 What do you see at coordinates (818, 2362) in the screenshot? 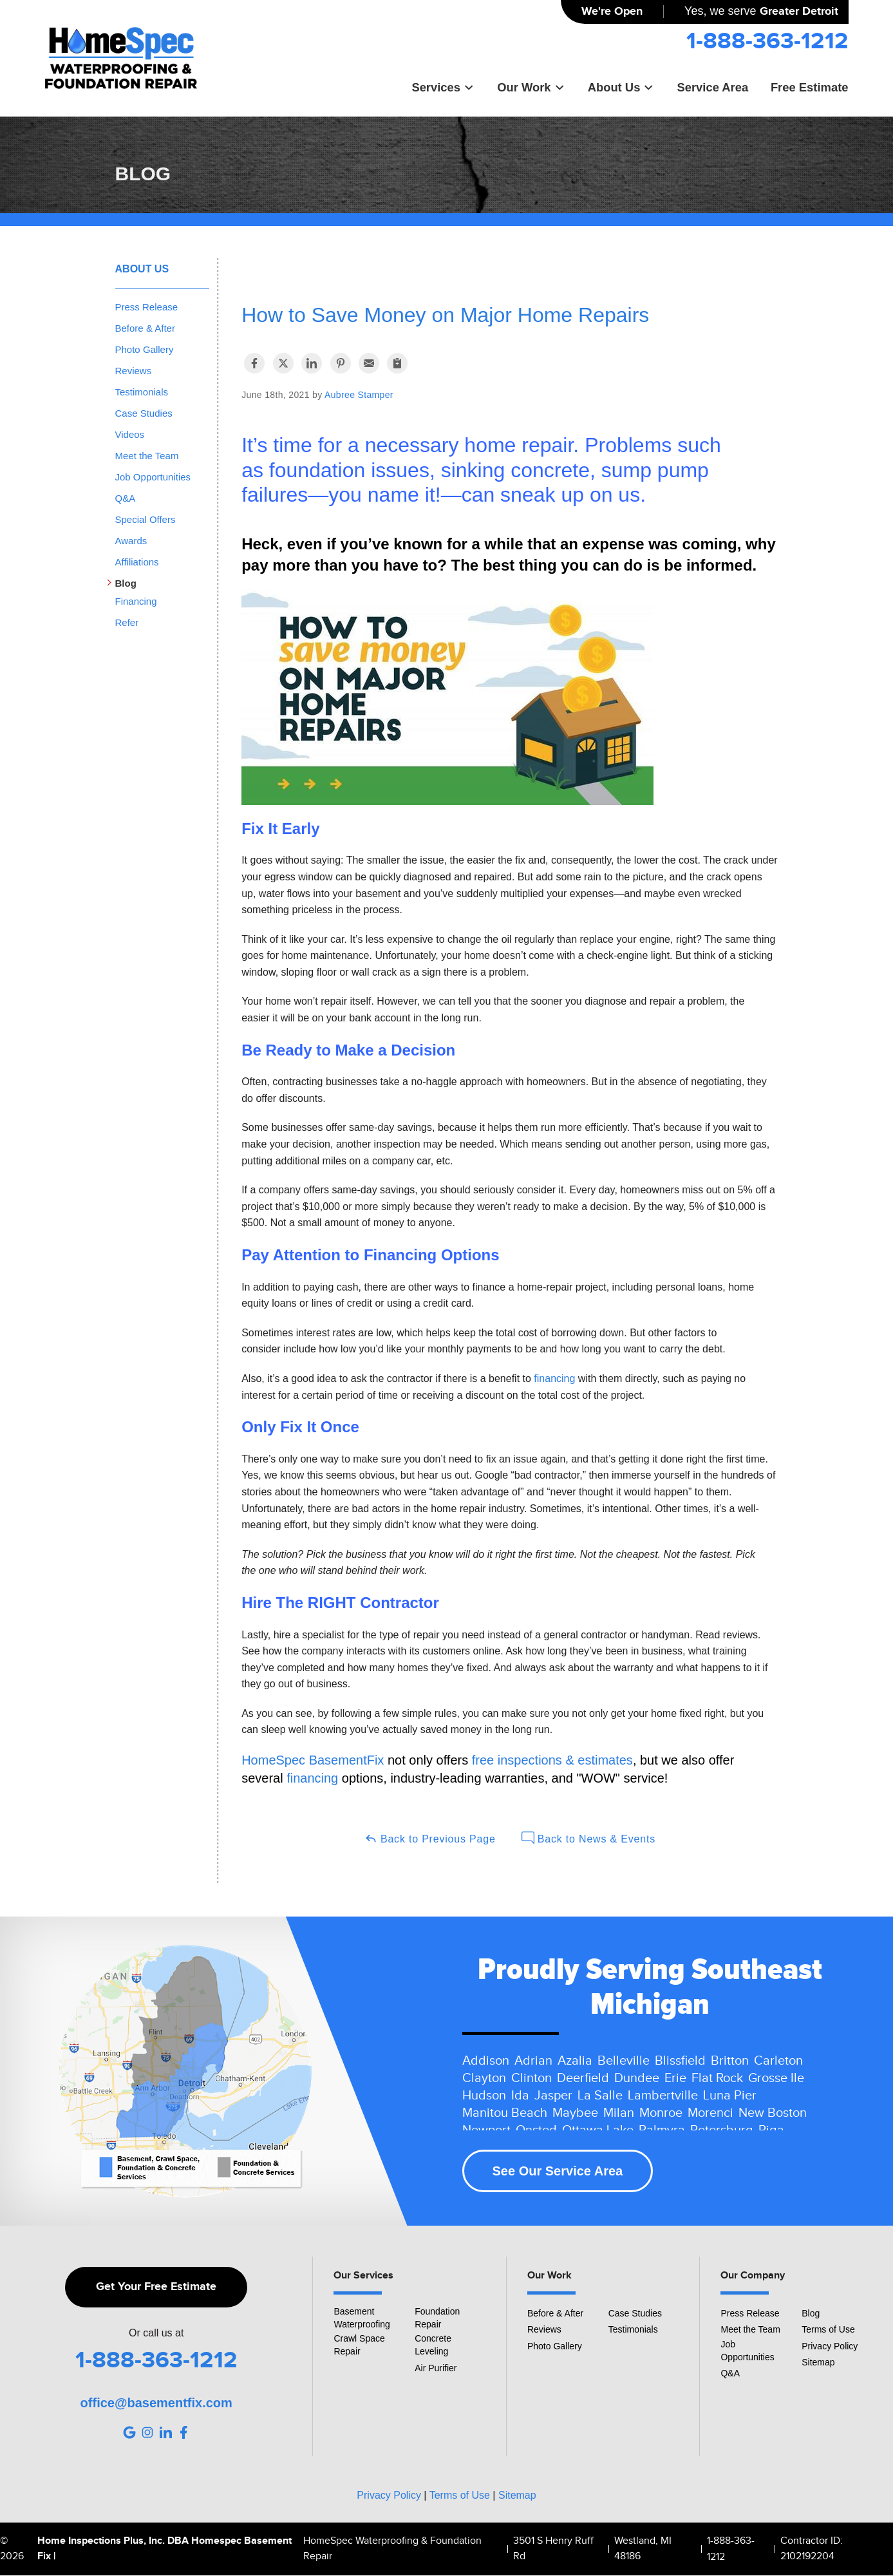
I see `Sitemap` at bounding box center [818, 2362].